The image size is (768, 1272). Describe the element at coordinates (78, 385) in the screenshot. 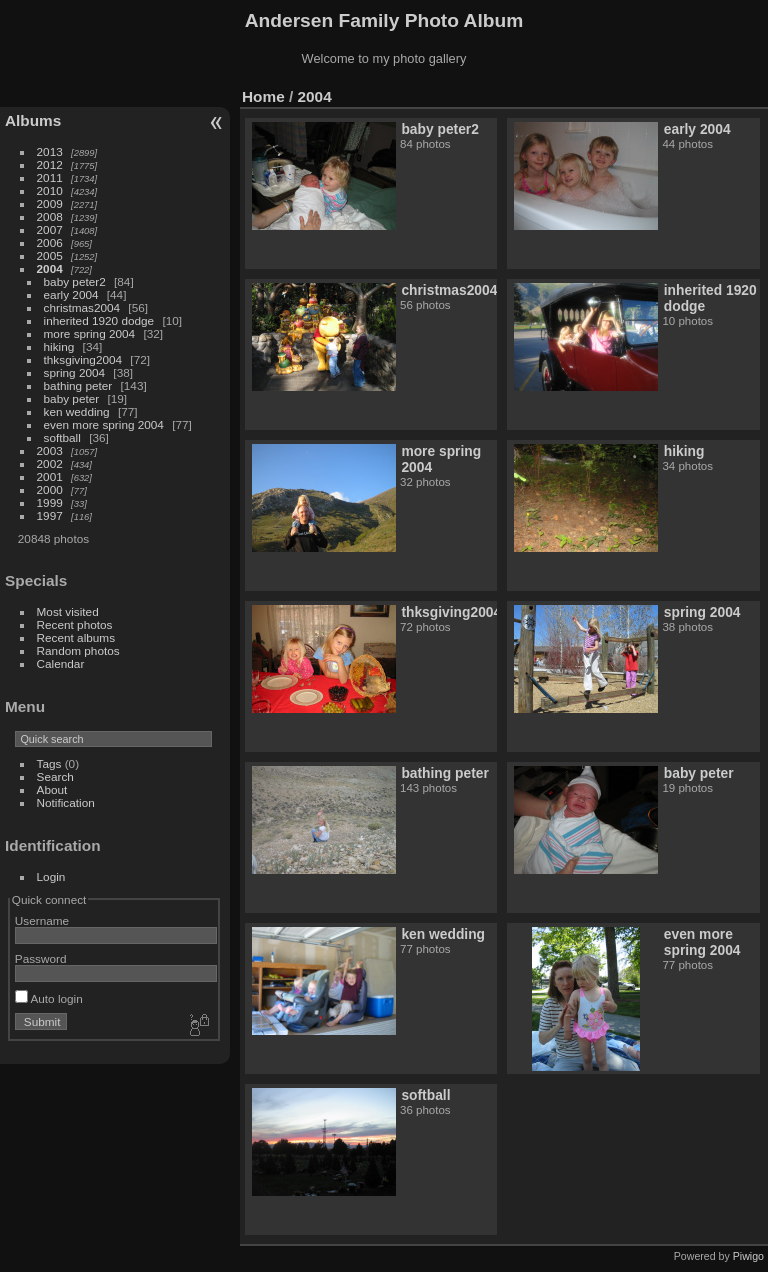

I see `bathing peter` at that location.